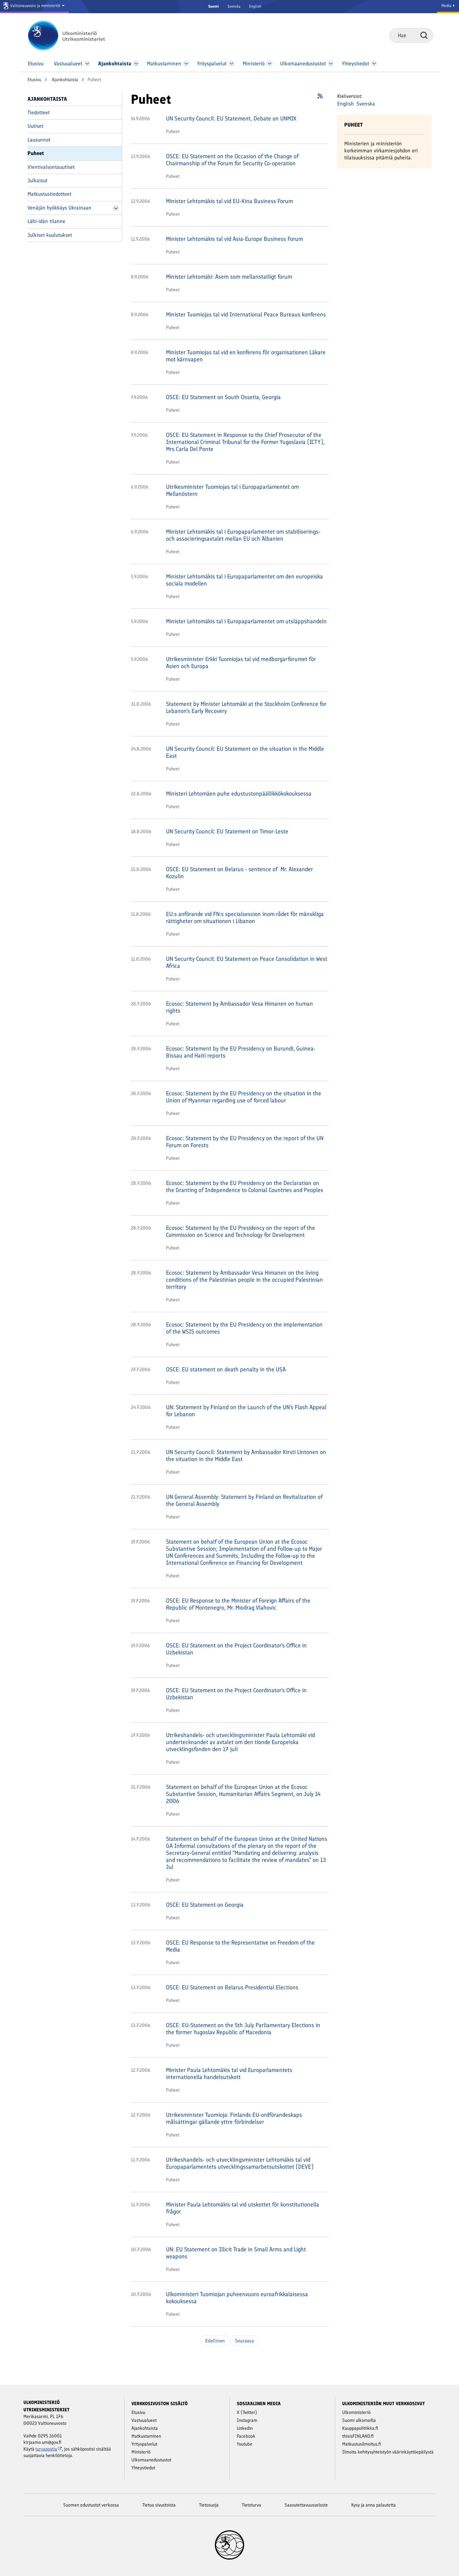 This screenshot has width=459, height=2576. What do you see at coordinates (424, 35) in the screenshot?
I see `Hae` at bounding box center [424, 35].